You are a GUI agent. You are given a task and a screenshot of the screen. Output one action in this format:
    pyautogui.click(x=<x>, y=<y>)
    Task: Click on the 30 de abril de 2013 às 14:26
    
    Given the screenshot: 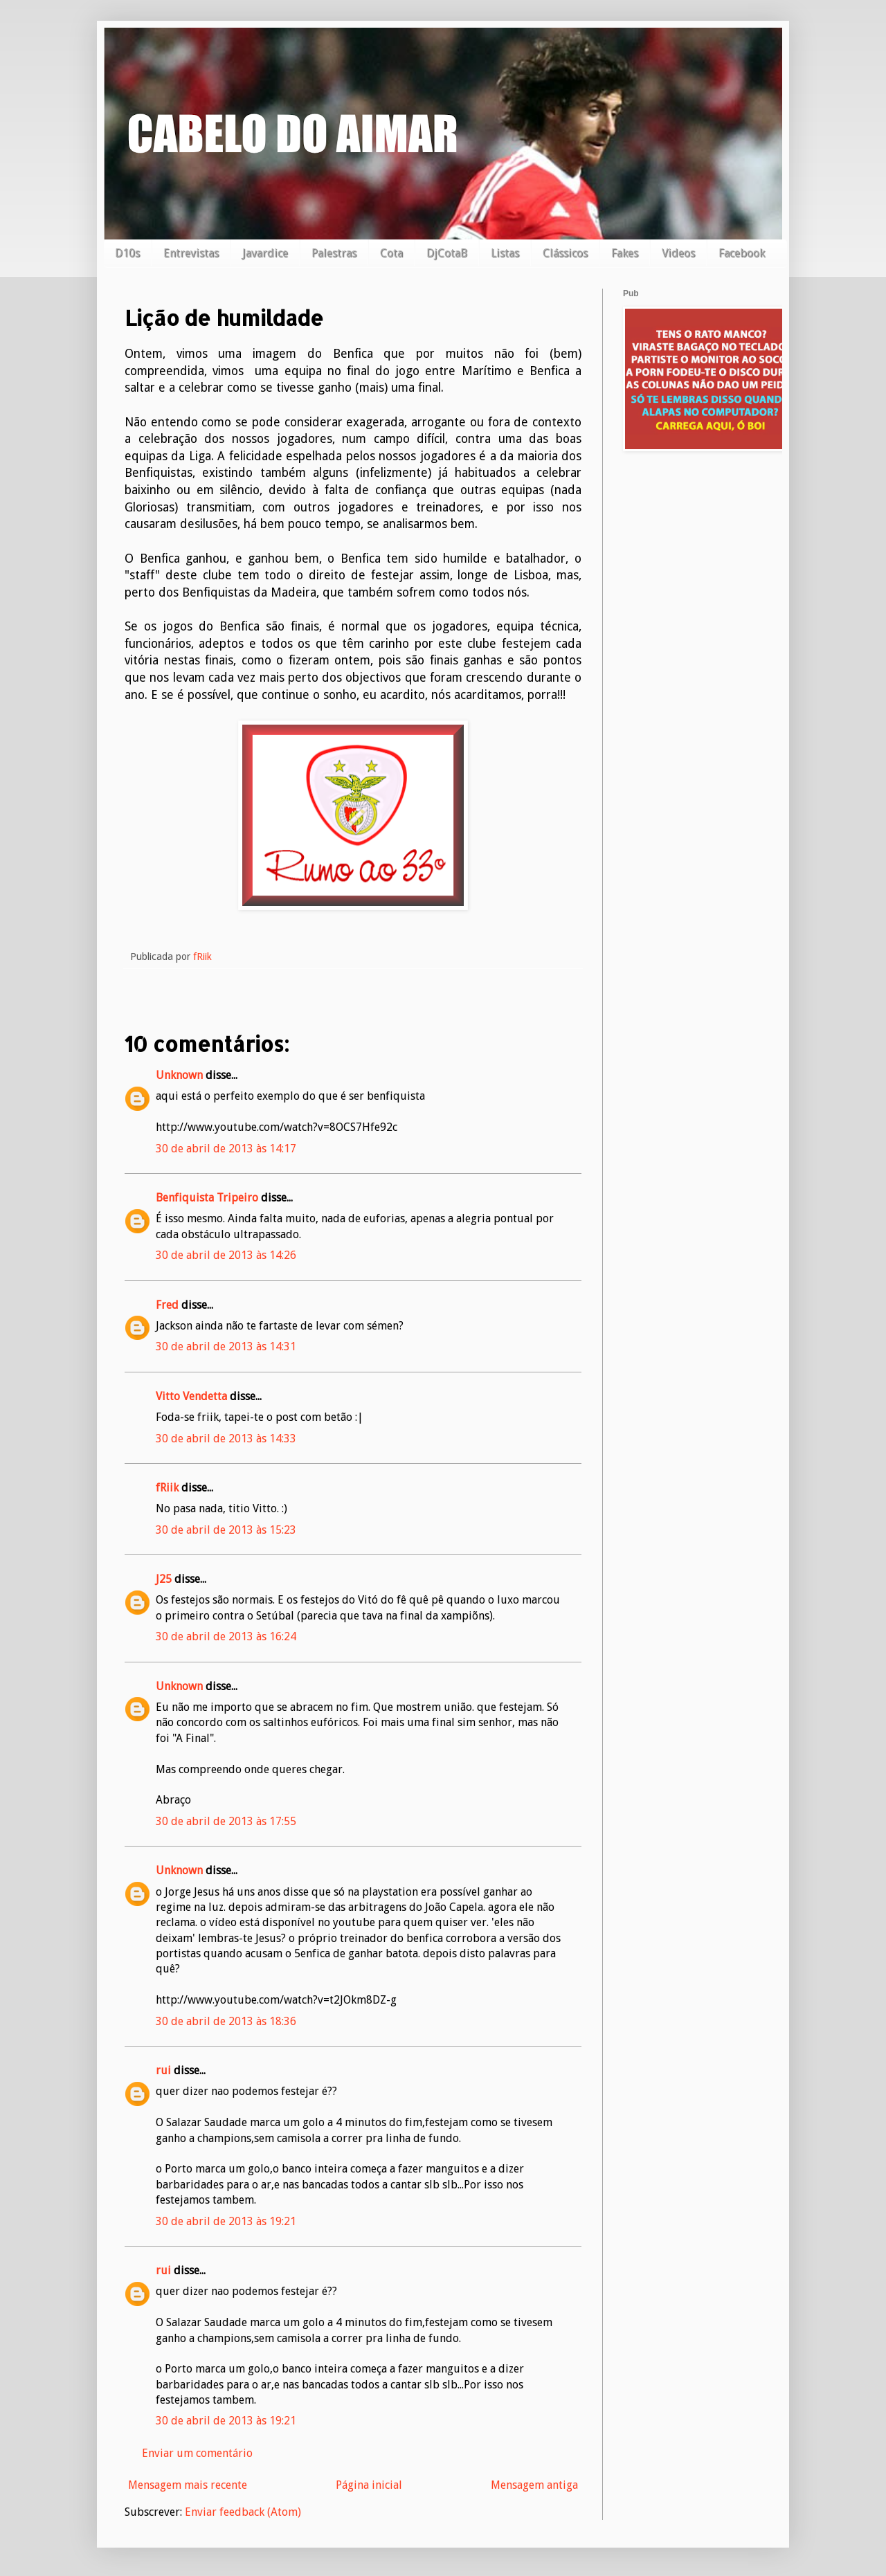 What is the action you would take?
    pyautogui.click(x=226, y=1255)
    